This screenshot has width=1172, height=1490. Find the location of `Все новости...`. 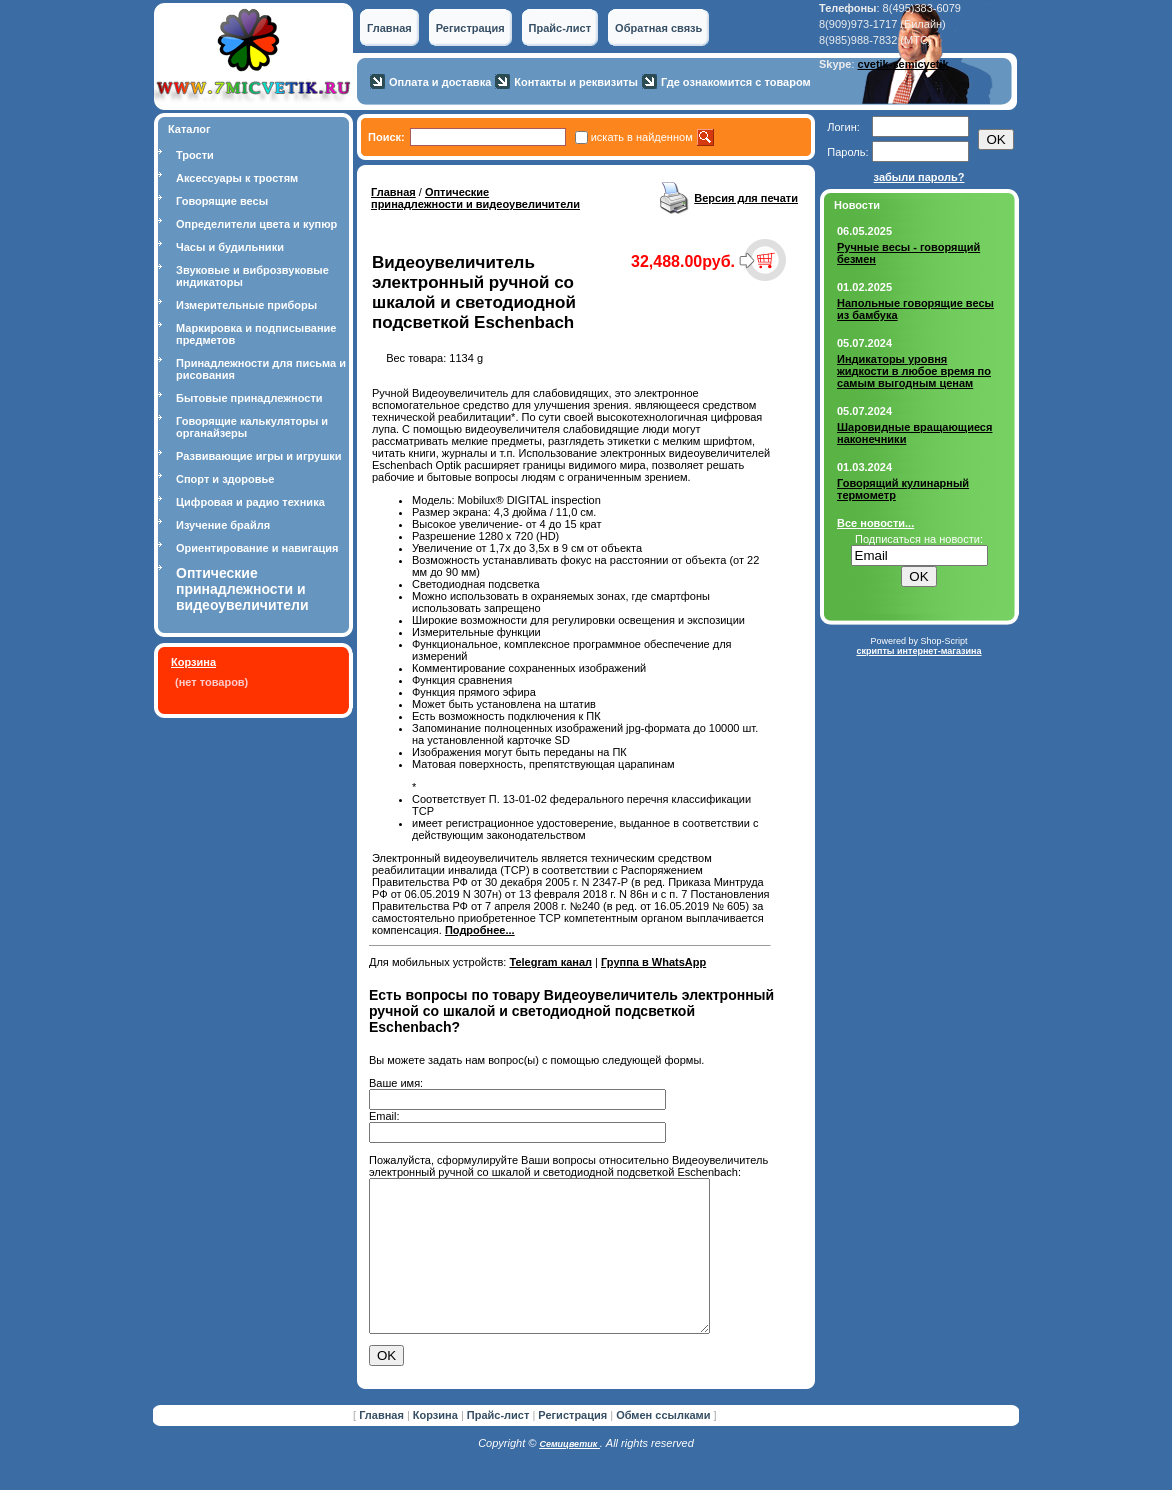

Все новости... is located at coordinates (875, 523).